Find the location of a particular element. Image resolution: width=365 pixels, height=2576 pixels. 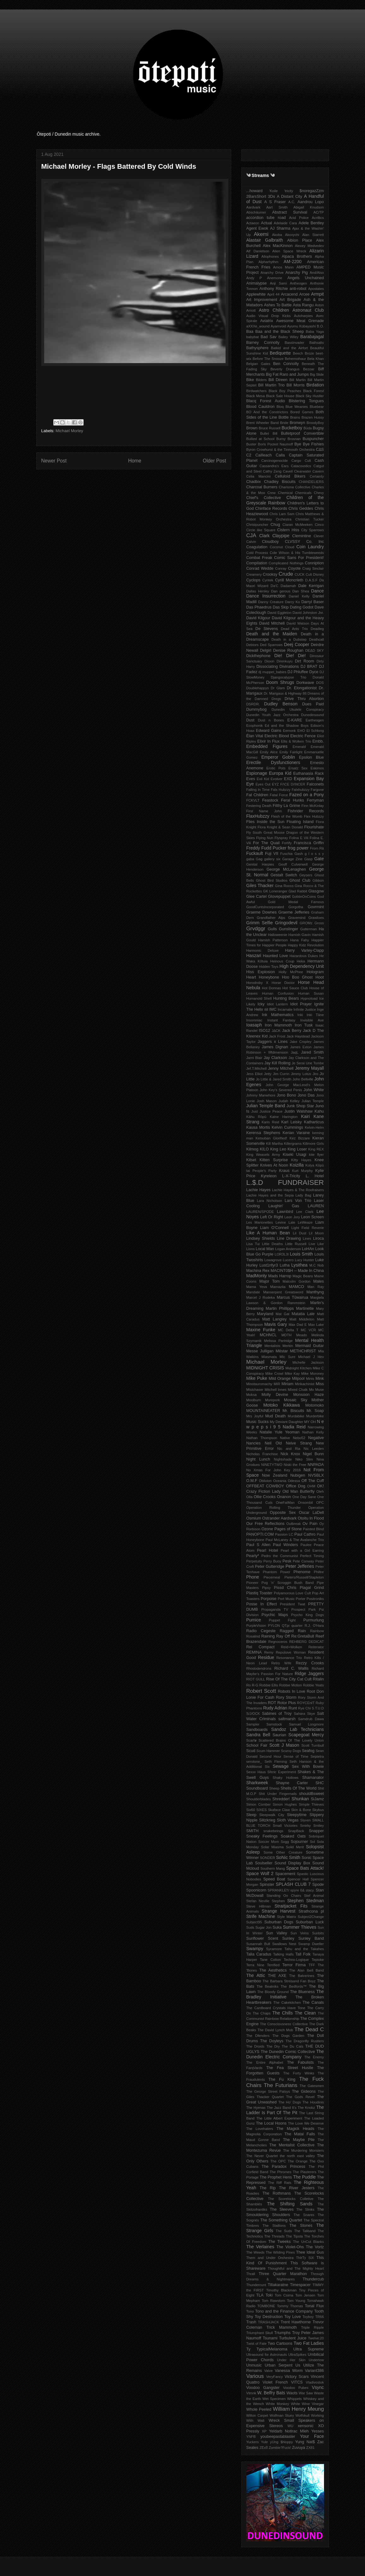

Karl Leisky is located at coordinates (291, 1122).